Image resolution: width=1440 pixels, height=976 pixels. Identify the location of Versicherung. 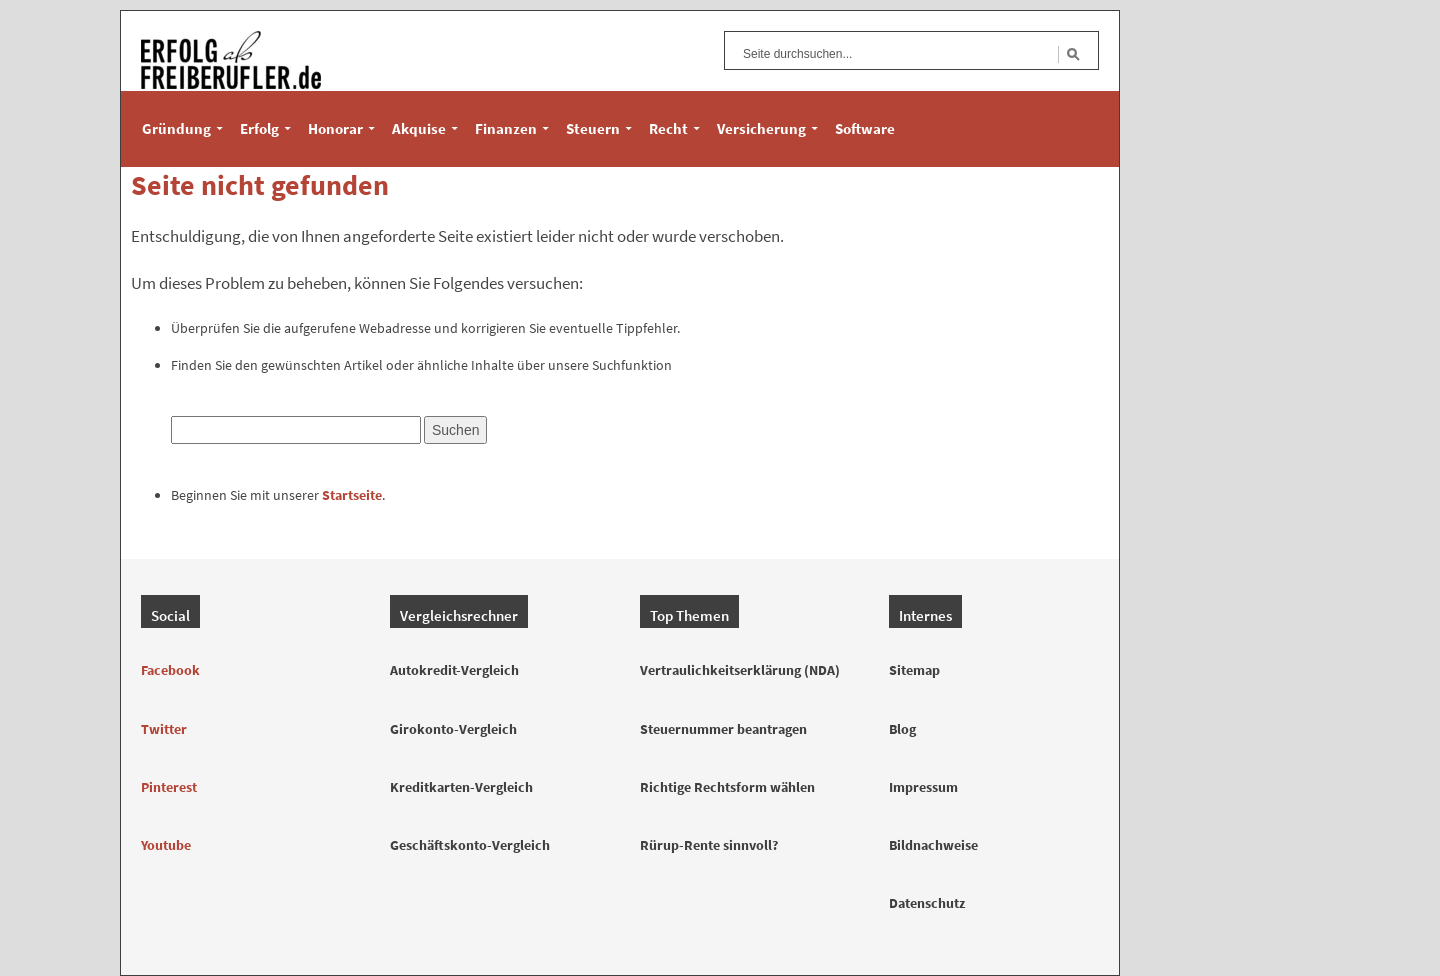
(761, 128).